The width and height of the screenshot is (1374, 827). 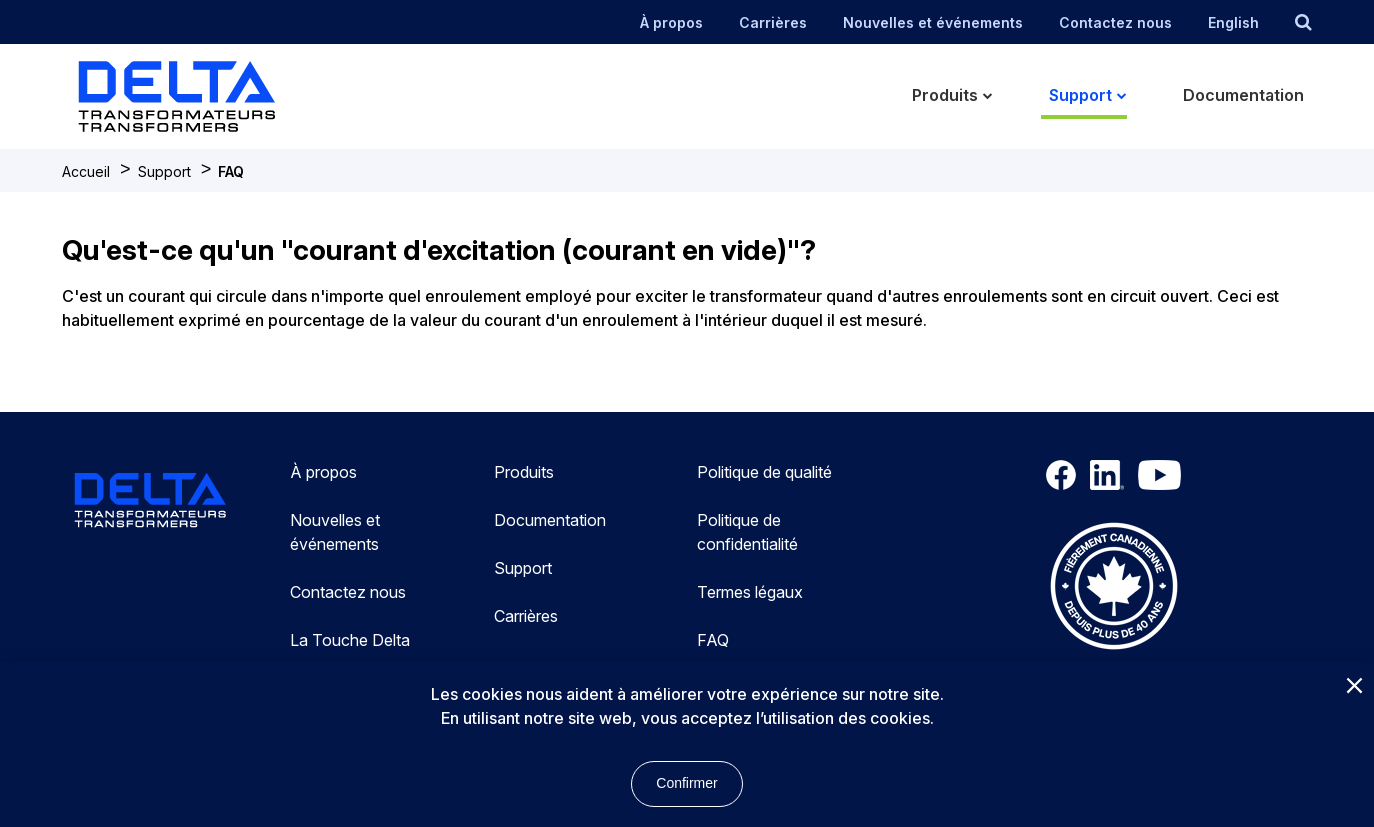 I want to click on Politique de qualité, so click(x=764, y=472).